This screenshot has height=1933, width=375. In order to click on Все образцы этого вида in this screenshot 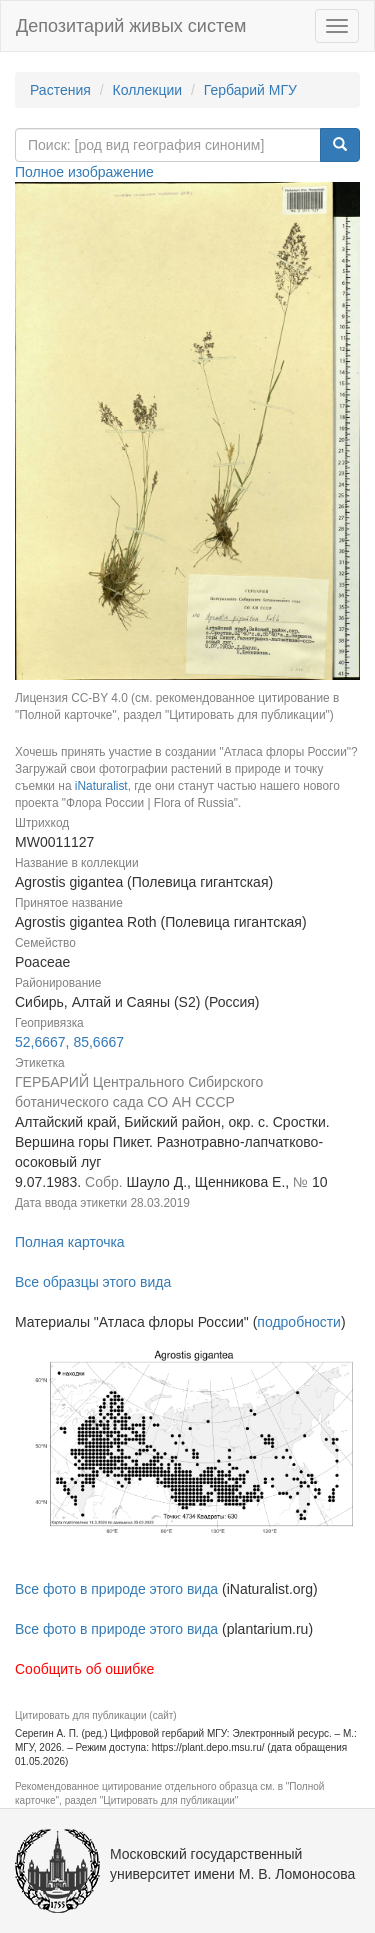, I will do `click(93, 1282)`.